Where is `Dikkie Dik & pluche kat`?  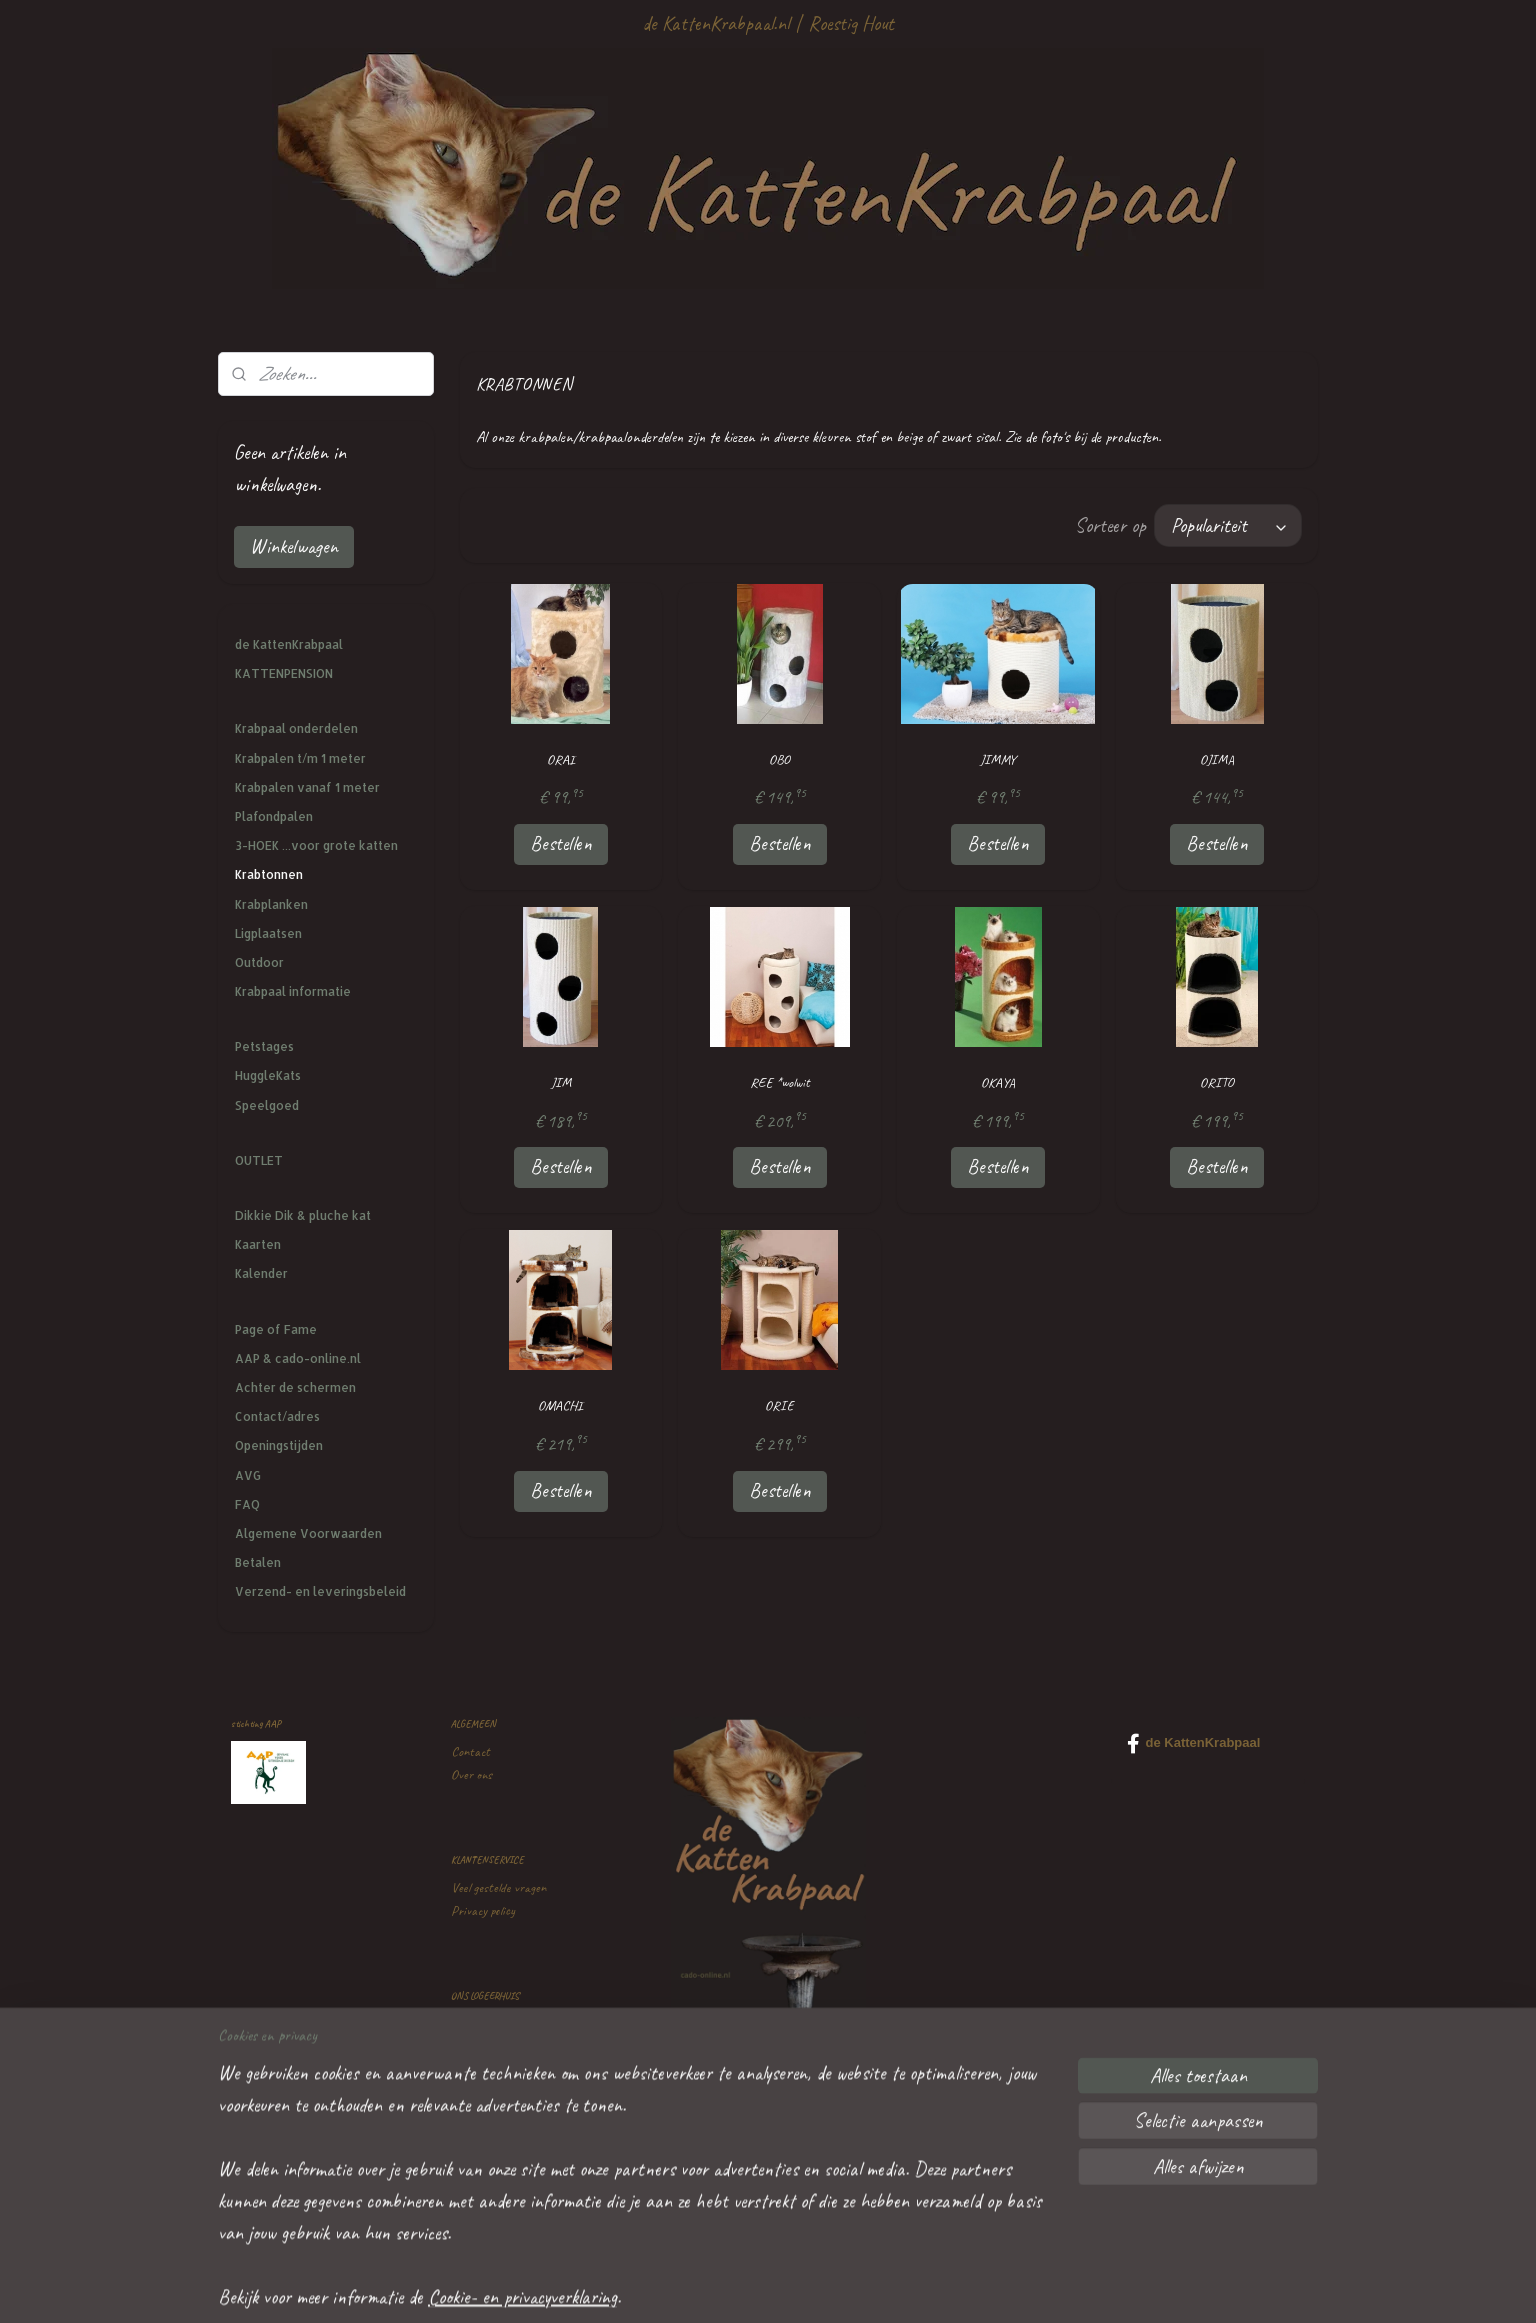 Dikkie Dik & pluche kat is located at coordinates (303, 1215).